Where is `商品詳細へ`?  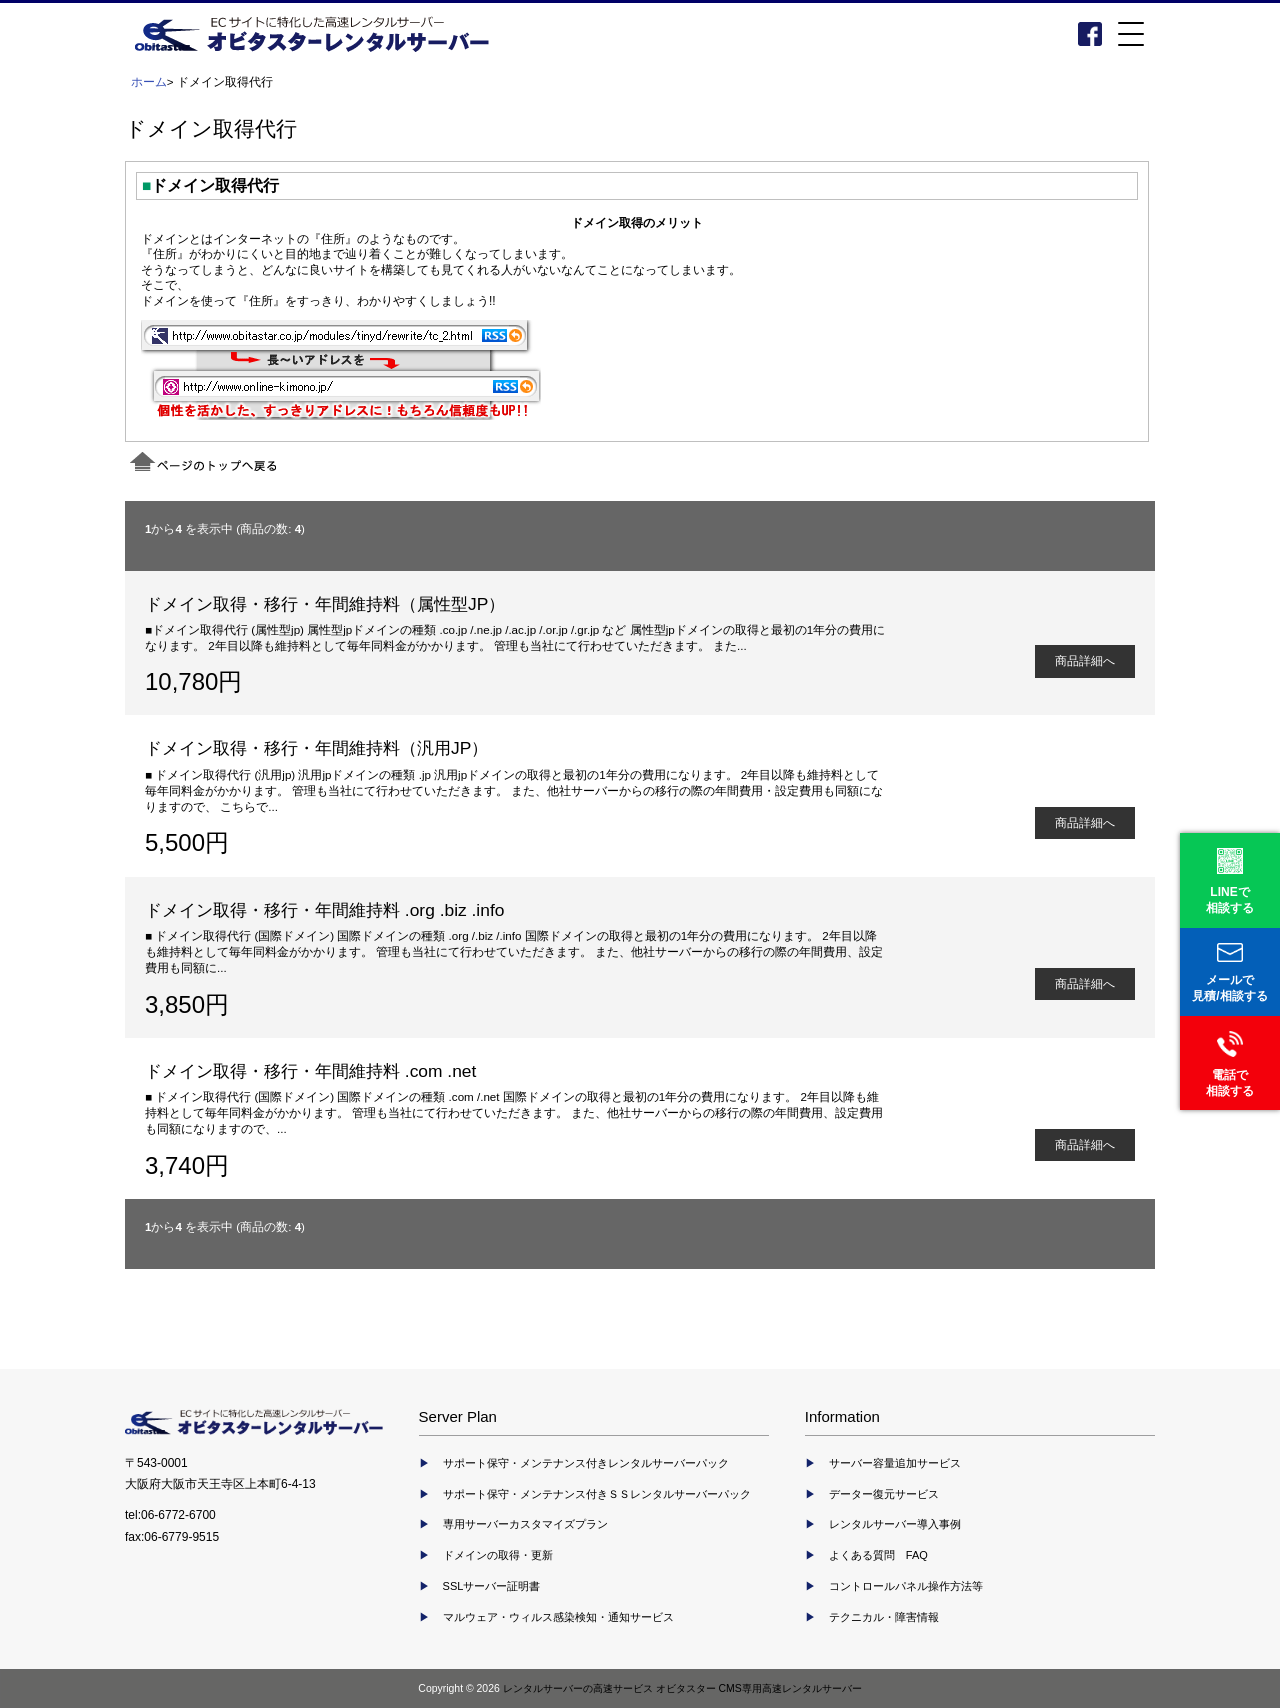 商品詳細へ is located at coordinates (1085, 660).